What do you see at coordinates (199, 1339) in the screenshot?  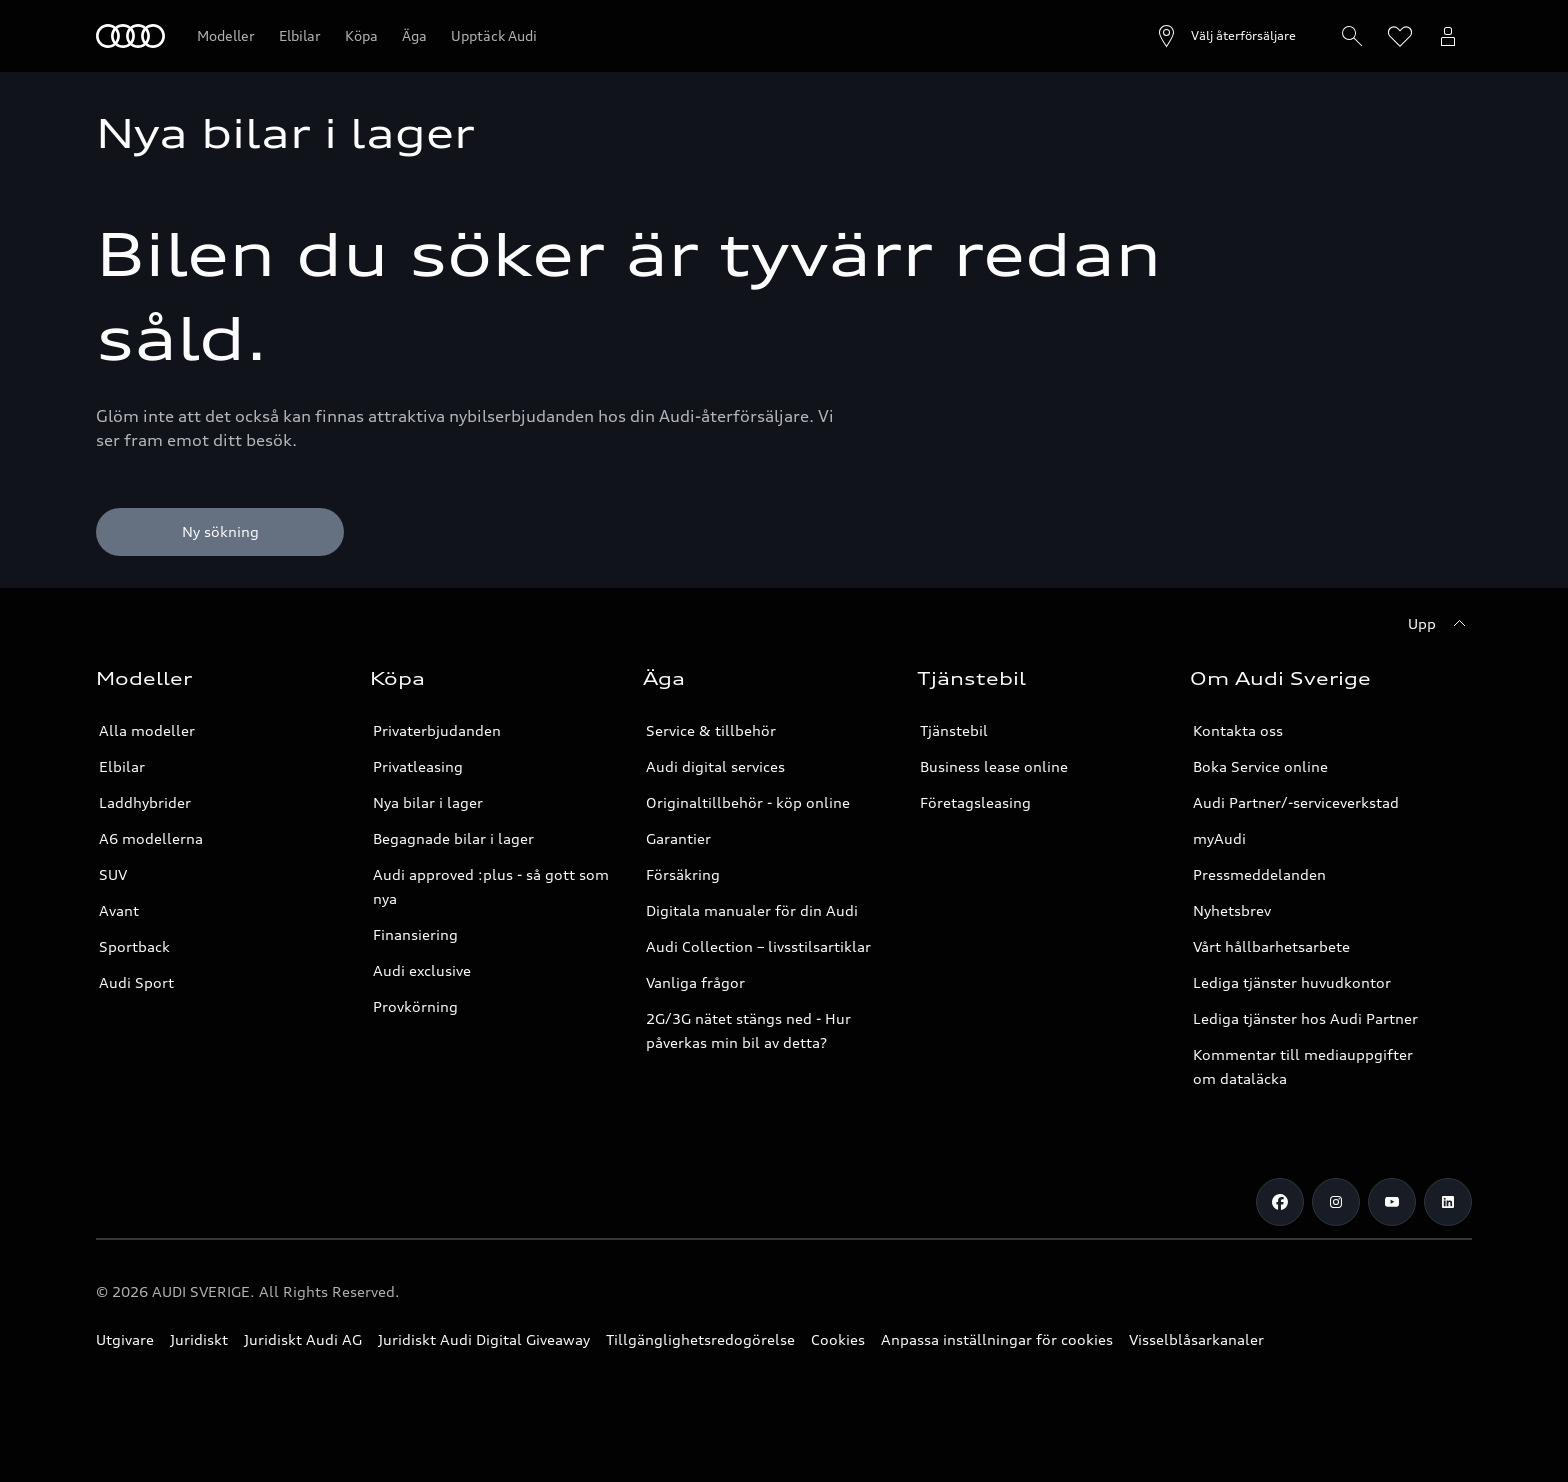 I see `Juridiskt` at bounding box center [199, 1339].